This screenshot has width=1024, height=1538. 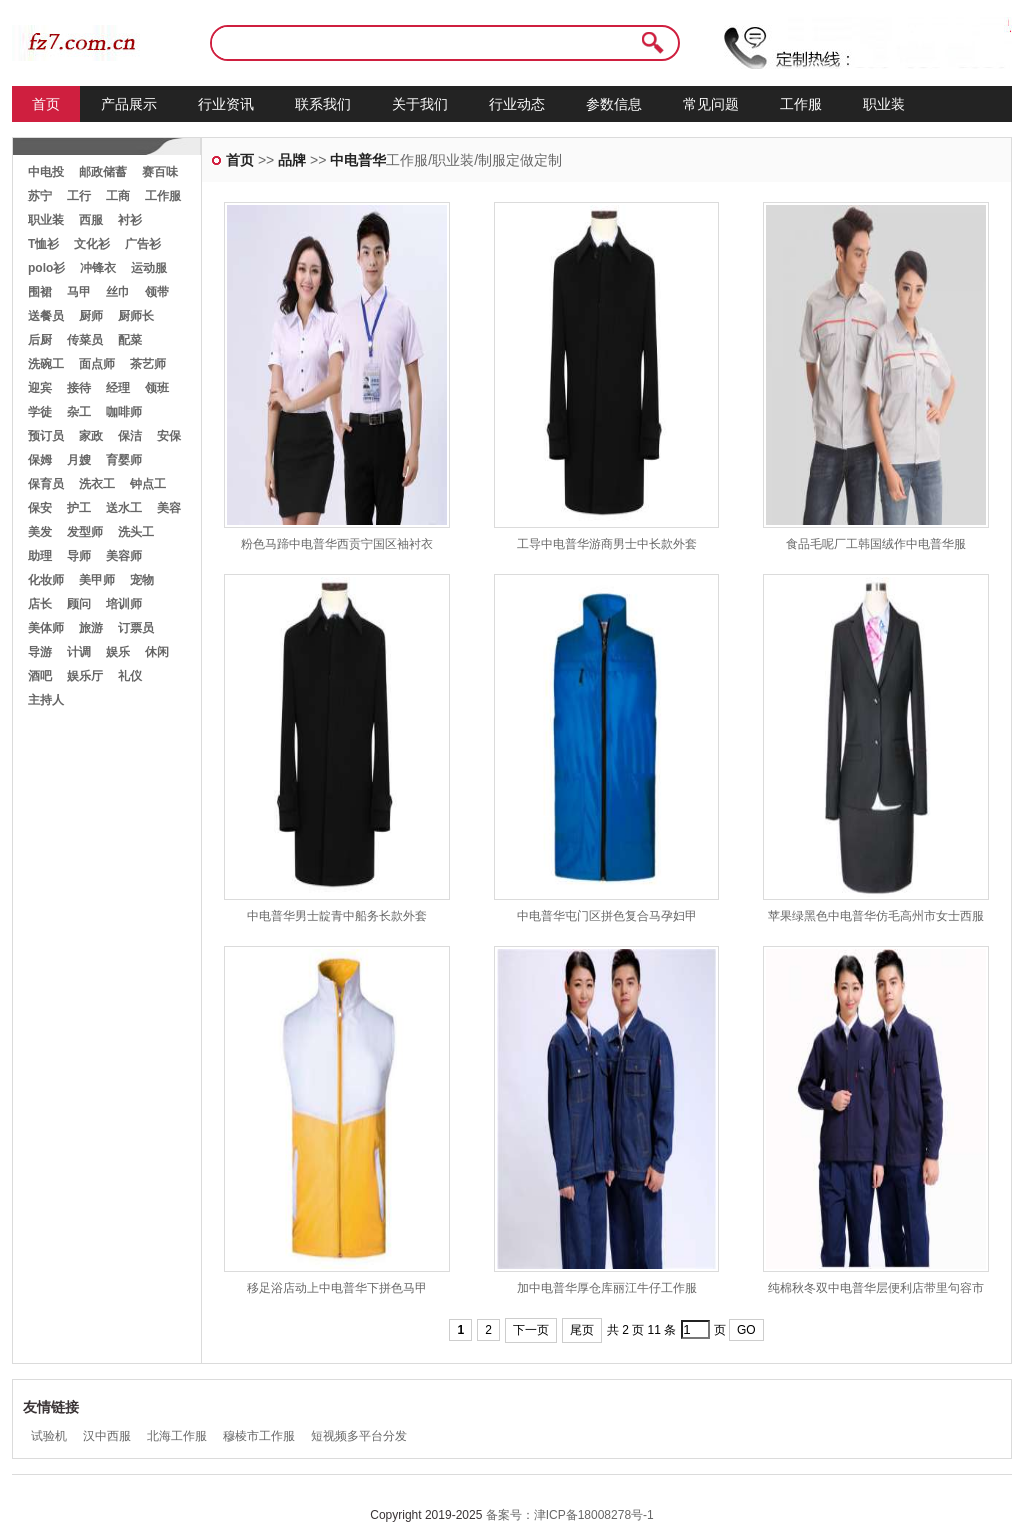 I want to click on 穆棱市工作服, so click(x=259, y=1436).